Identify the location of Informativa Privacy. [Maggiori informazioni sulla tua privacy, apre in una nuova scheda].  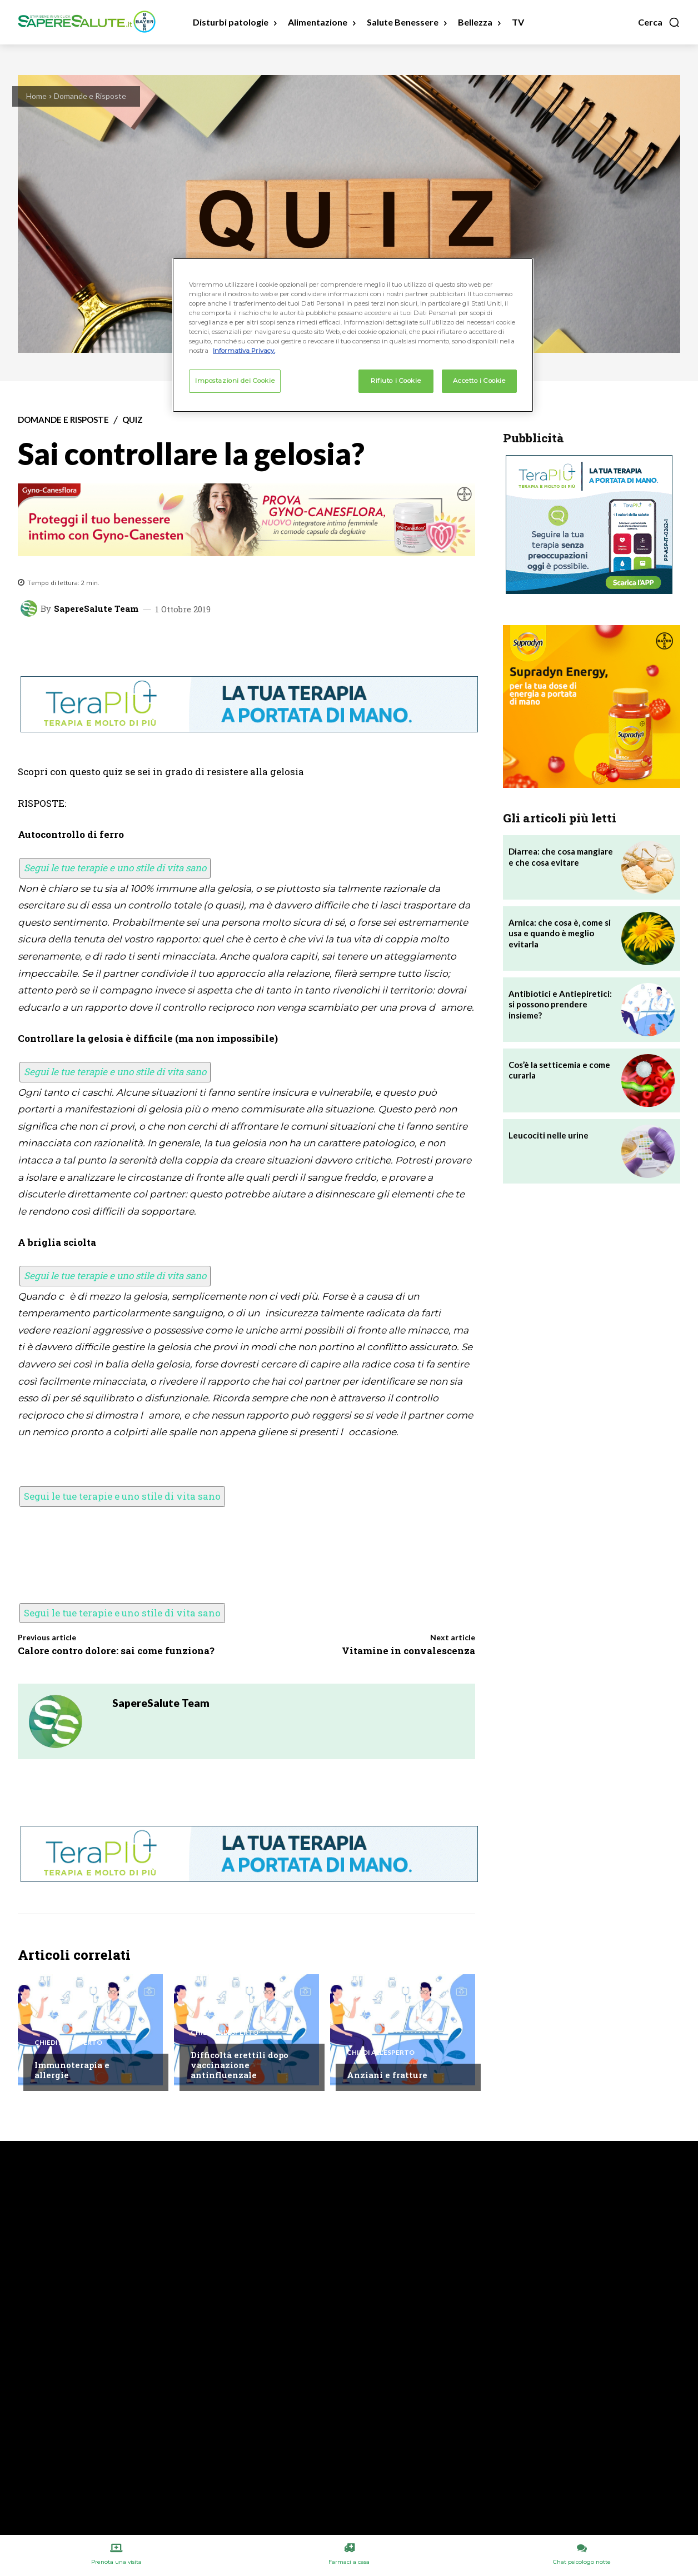
(244, 351).